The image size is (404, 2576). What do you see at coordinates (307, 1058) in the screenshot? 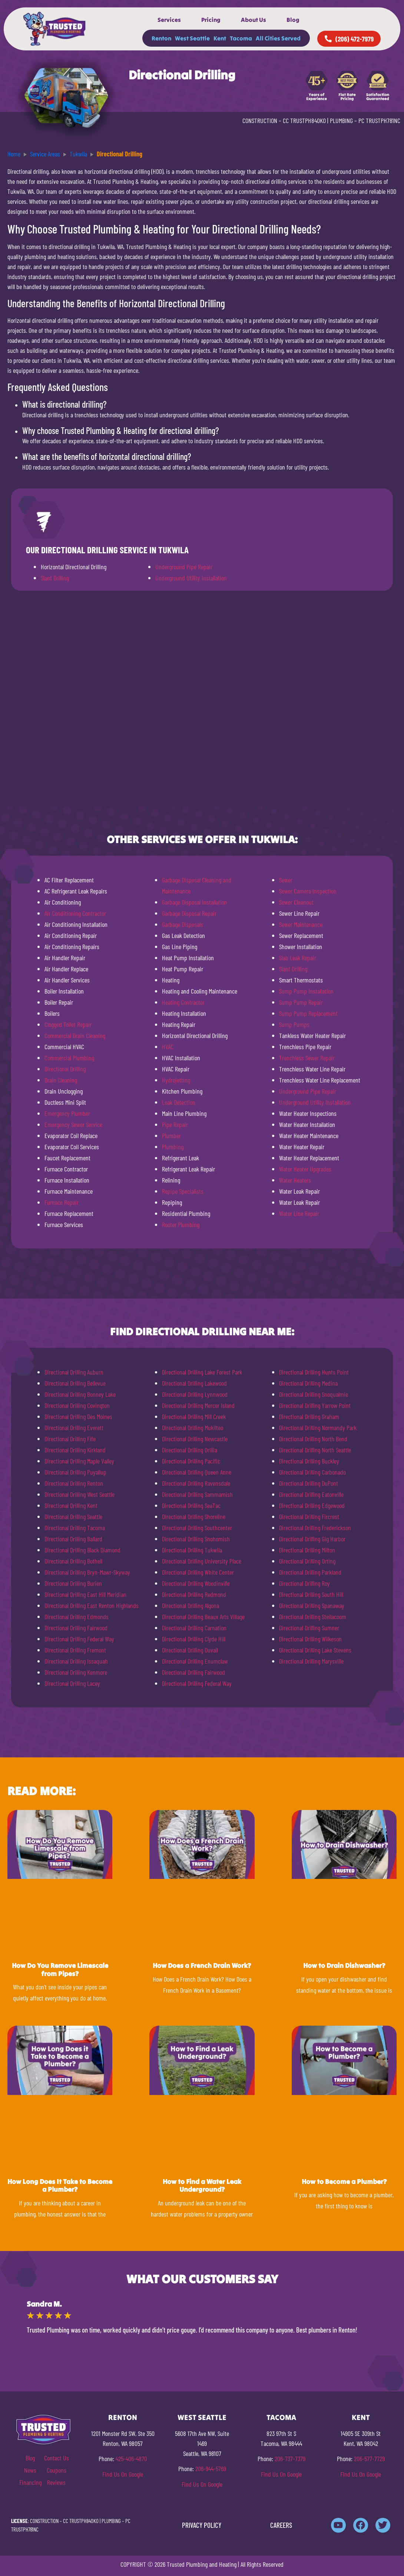
I see `Trenchless Sewer Repair` at bounding box center [307, 1058].